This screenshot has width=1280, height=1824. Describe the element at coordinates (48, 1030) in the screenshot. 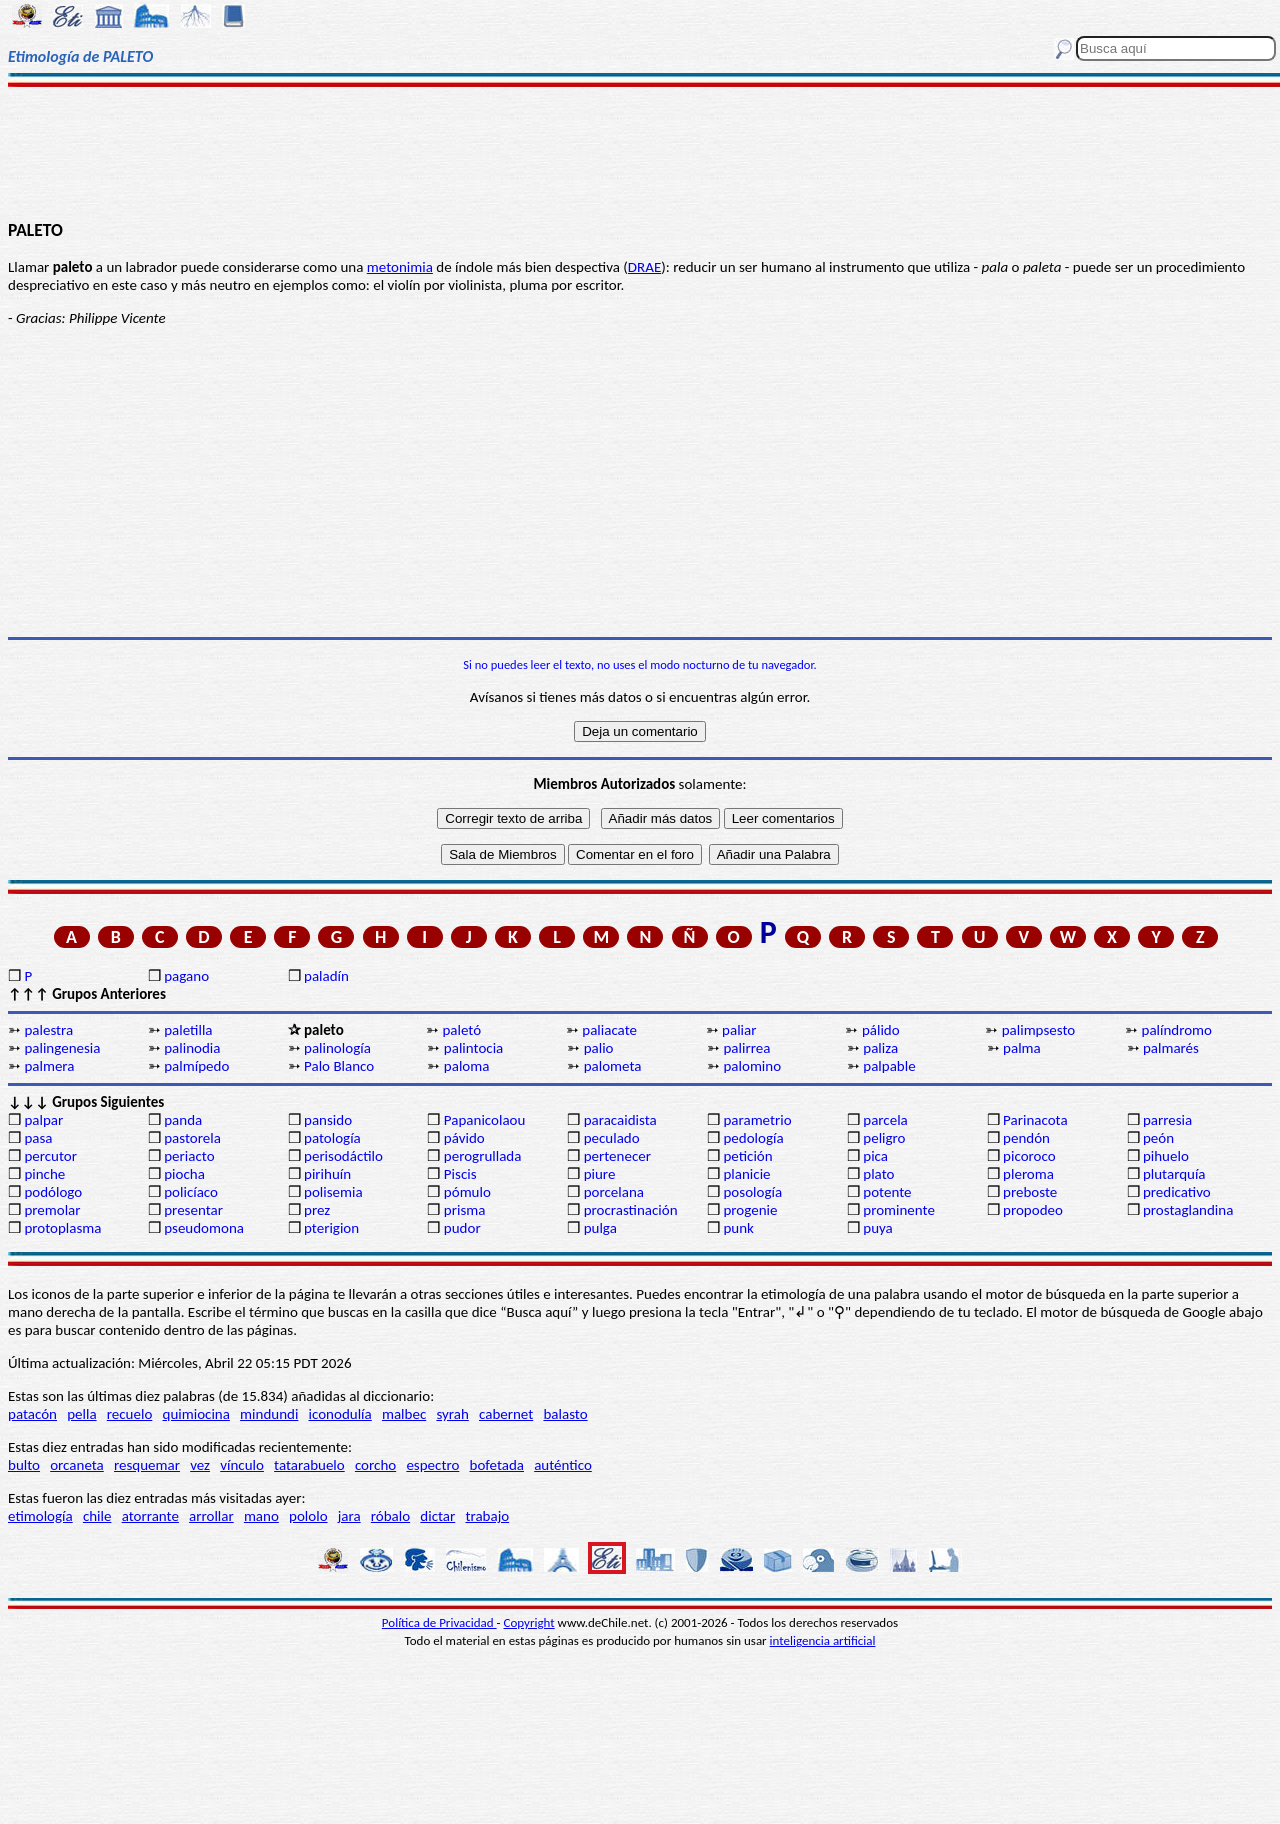

I see `palestra` at that location.